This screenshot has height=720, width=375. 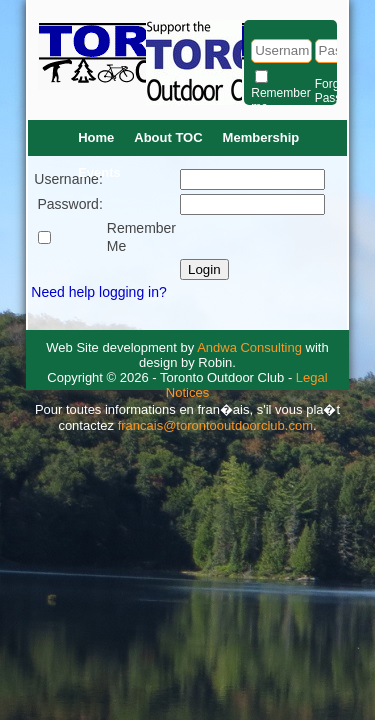 I want to click on Home, so click(x=96, y=137).